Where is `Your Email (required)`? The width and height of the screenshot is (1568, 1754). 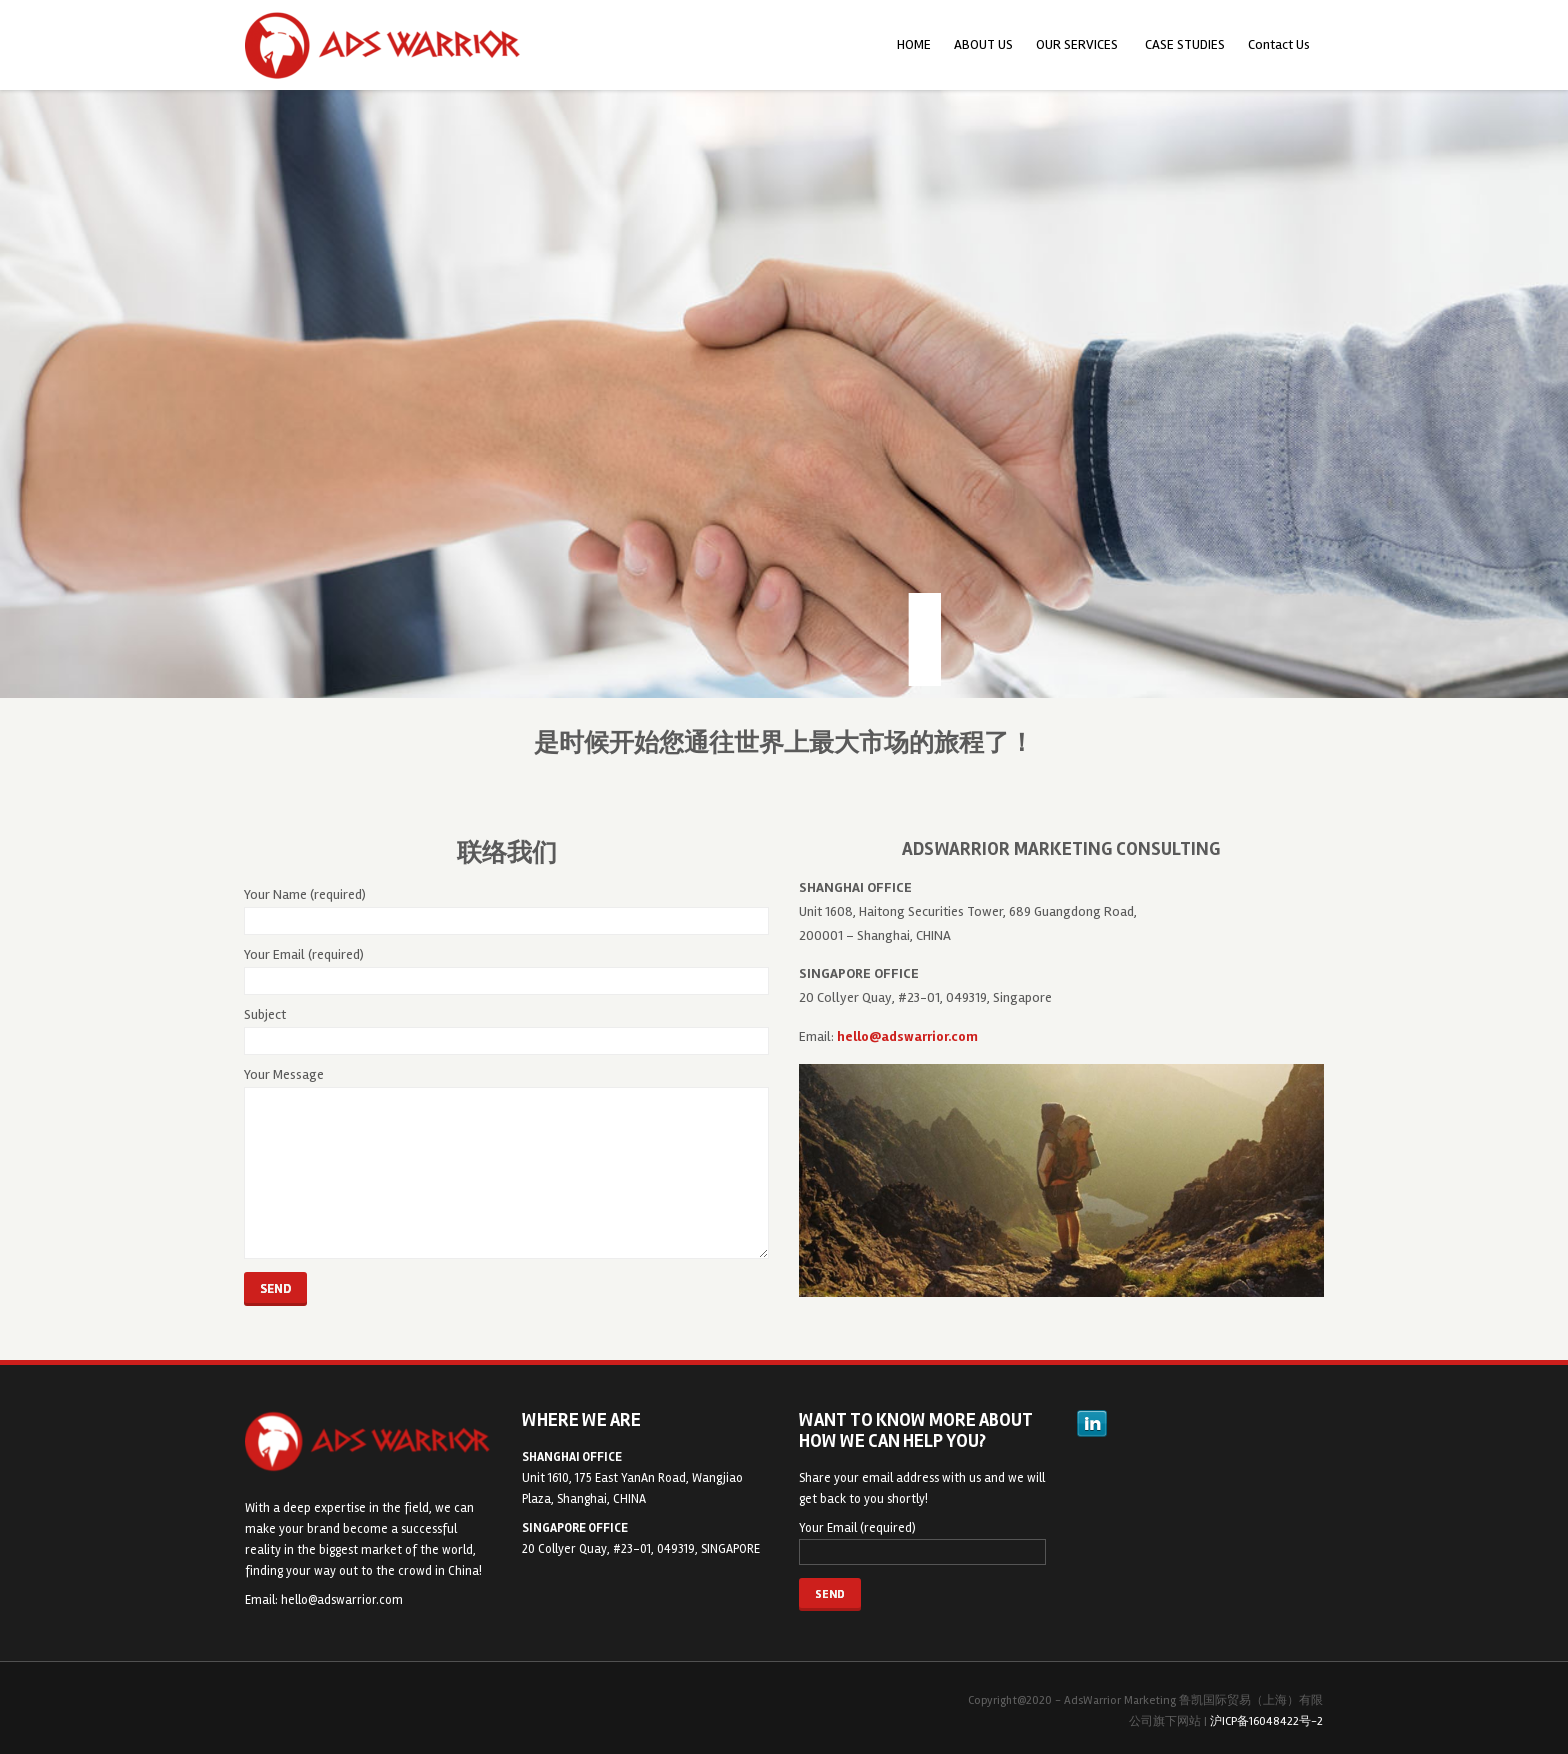
Your Email (required) is located at coordinates (506, 970).